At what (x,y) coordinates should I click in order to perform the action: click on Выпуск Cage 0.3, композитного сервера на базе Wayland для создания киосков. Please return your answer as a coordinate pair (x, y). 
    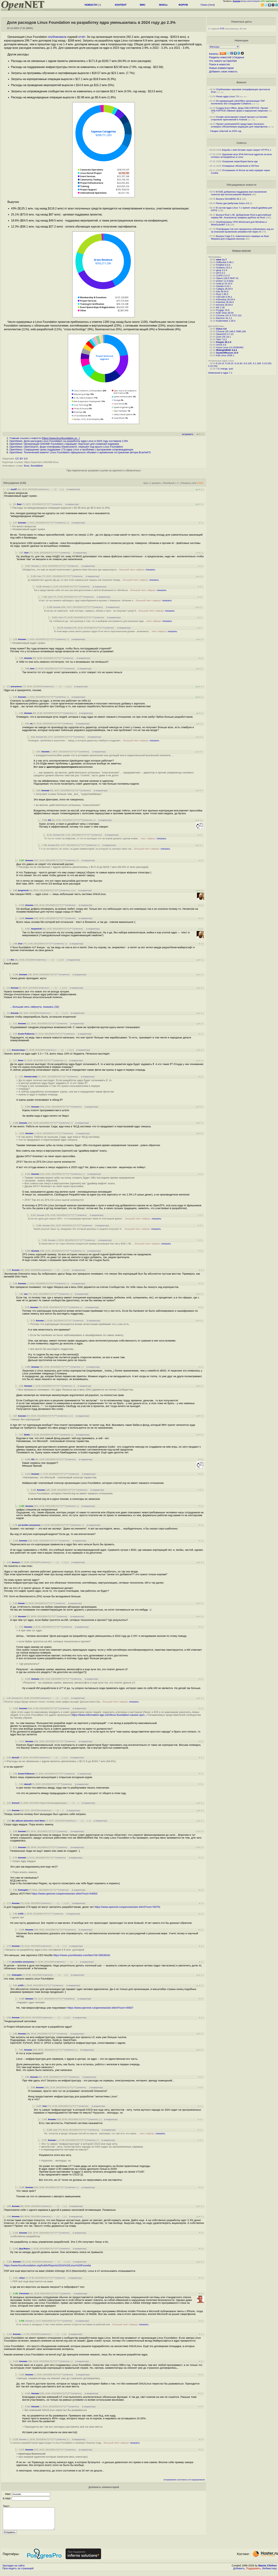
    Looking at the image, I should click on (240, 237).